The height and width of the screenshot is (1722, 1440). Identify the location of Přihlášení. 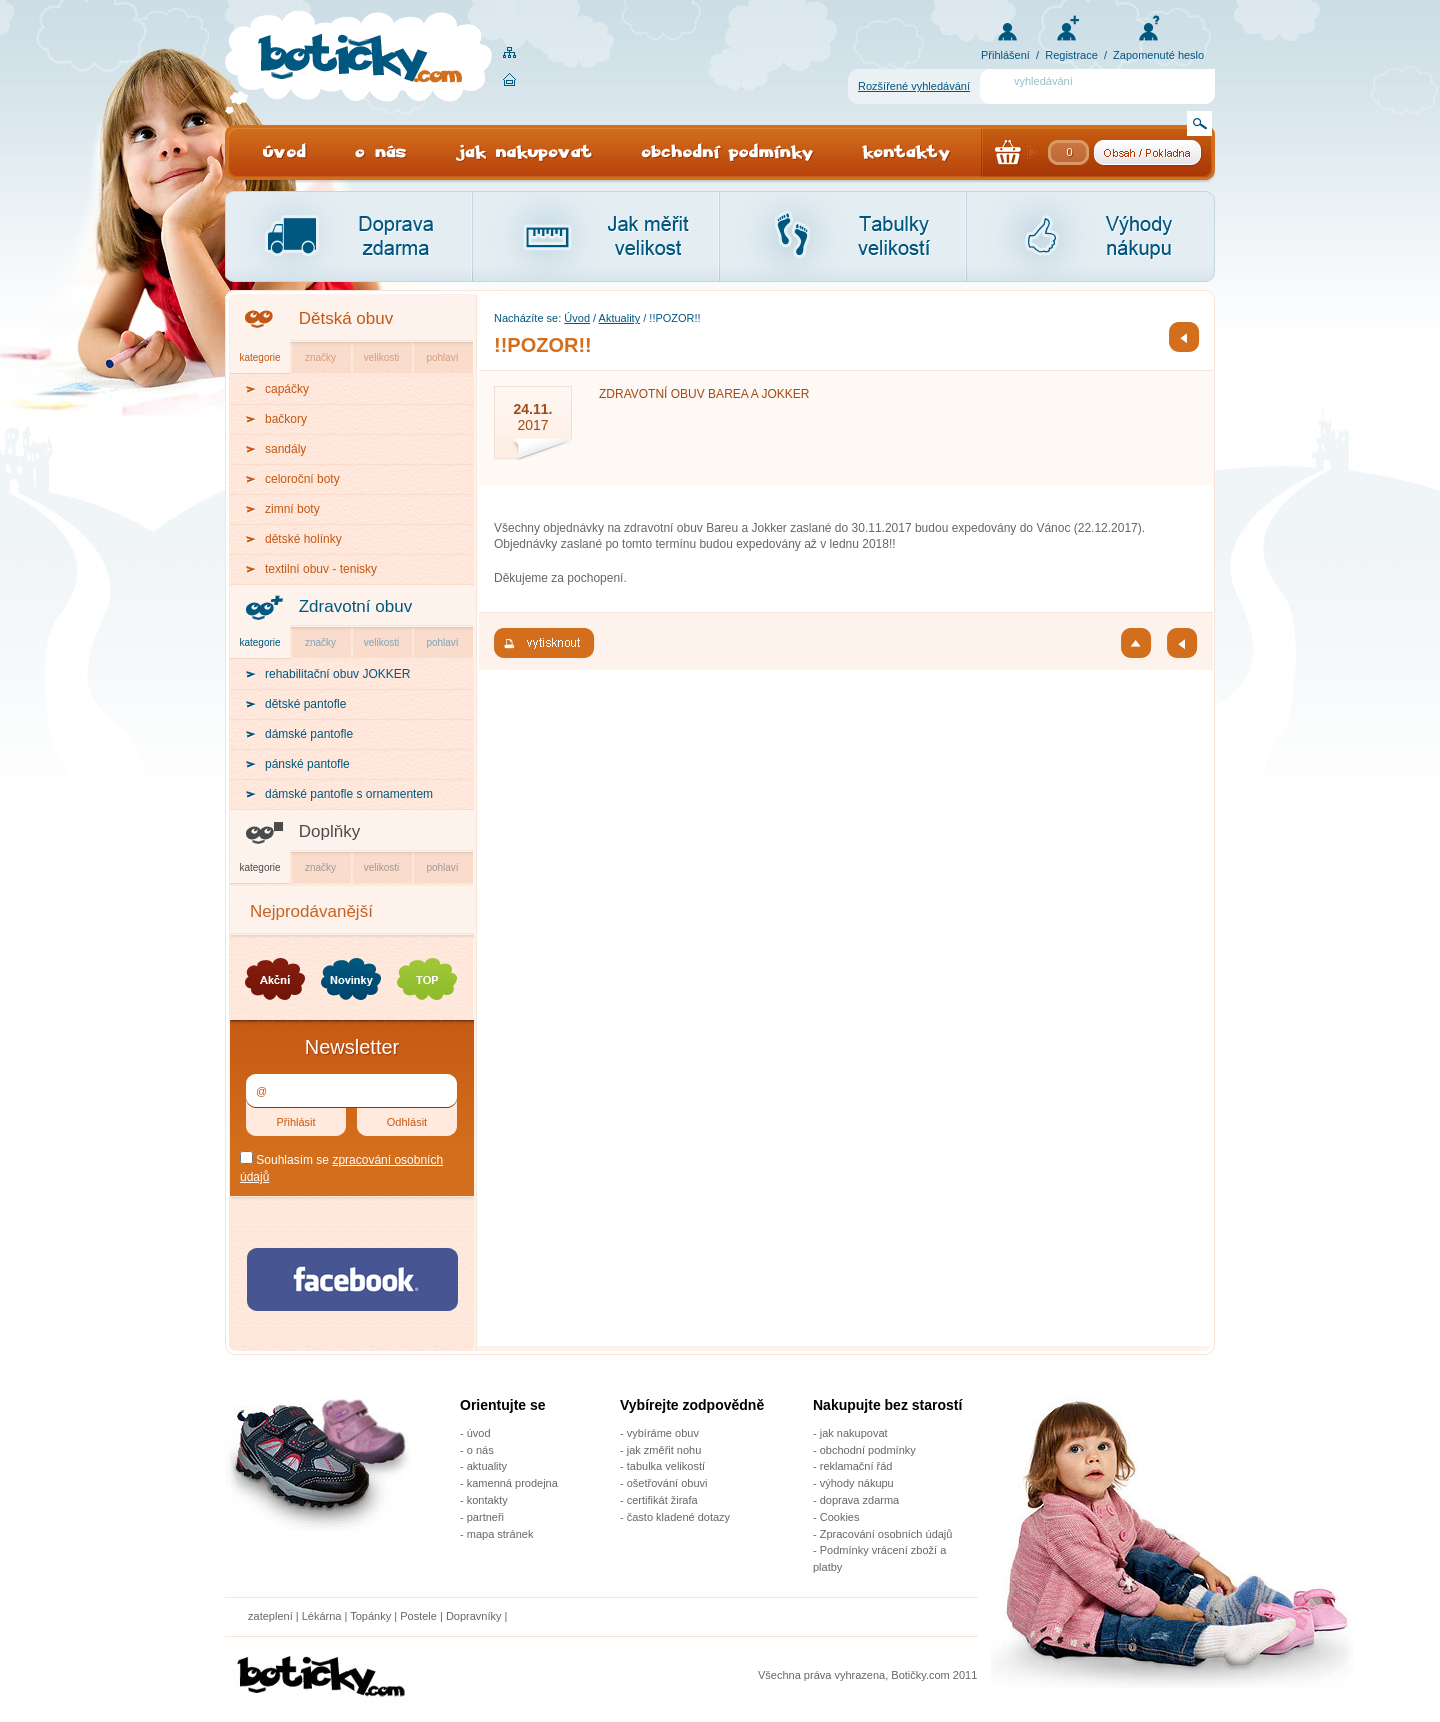
(1005, 55).